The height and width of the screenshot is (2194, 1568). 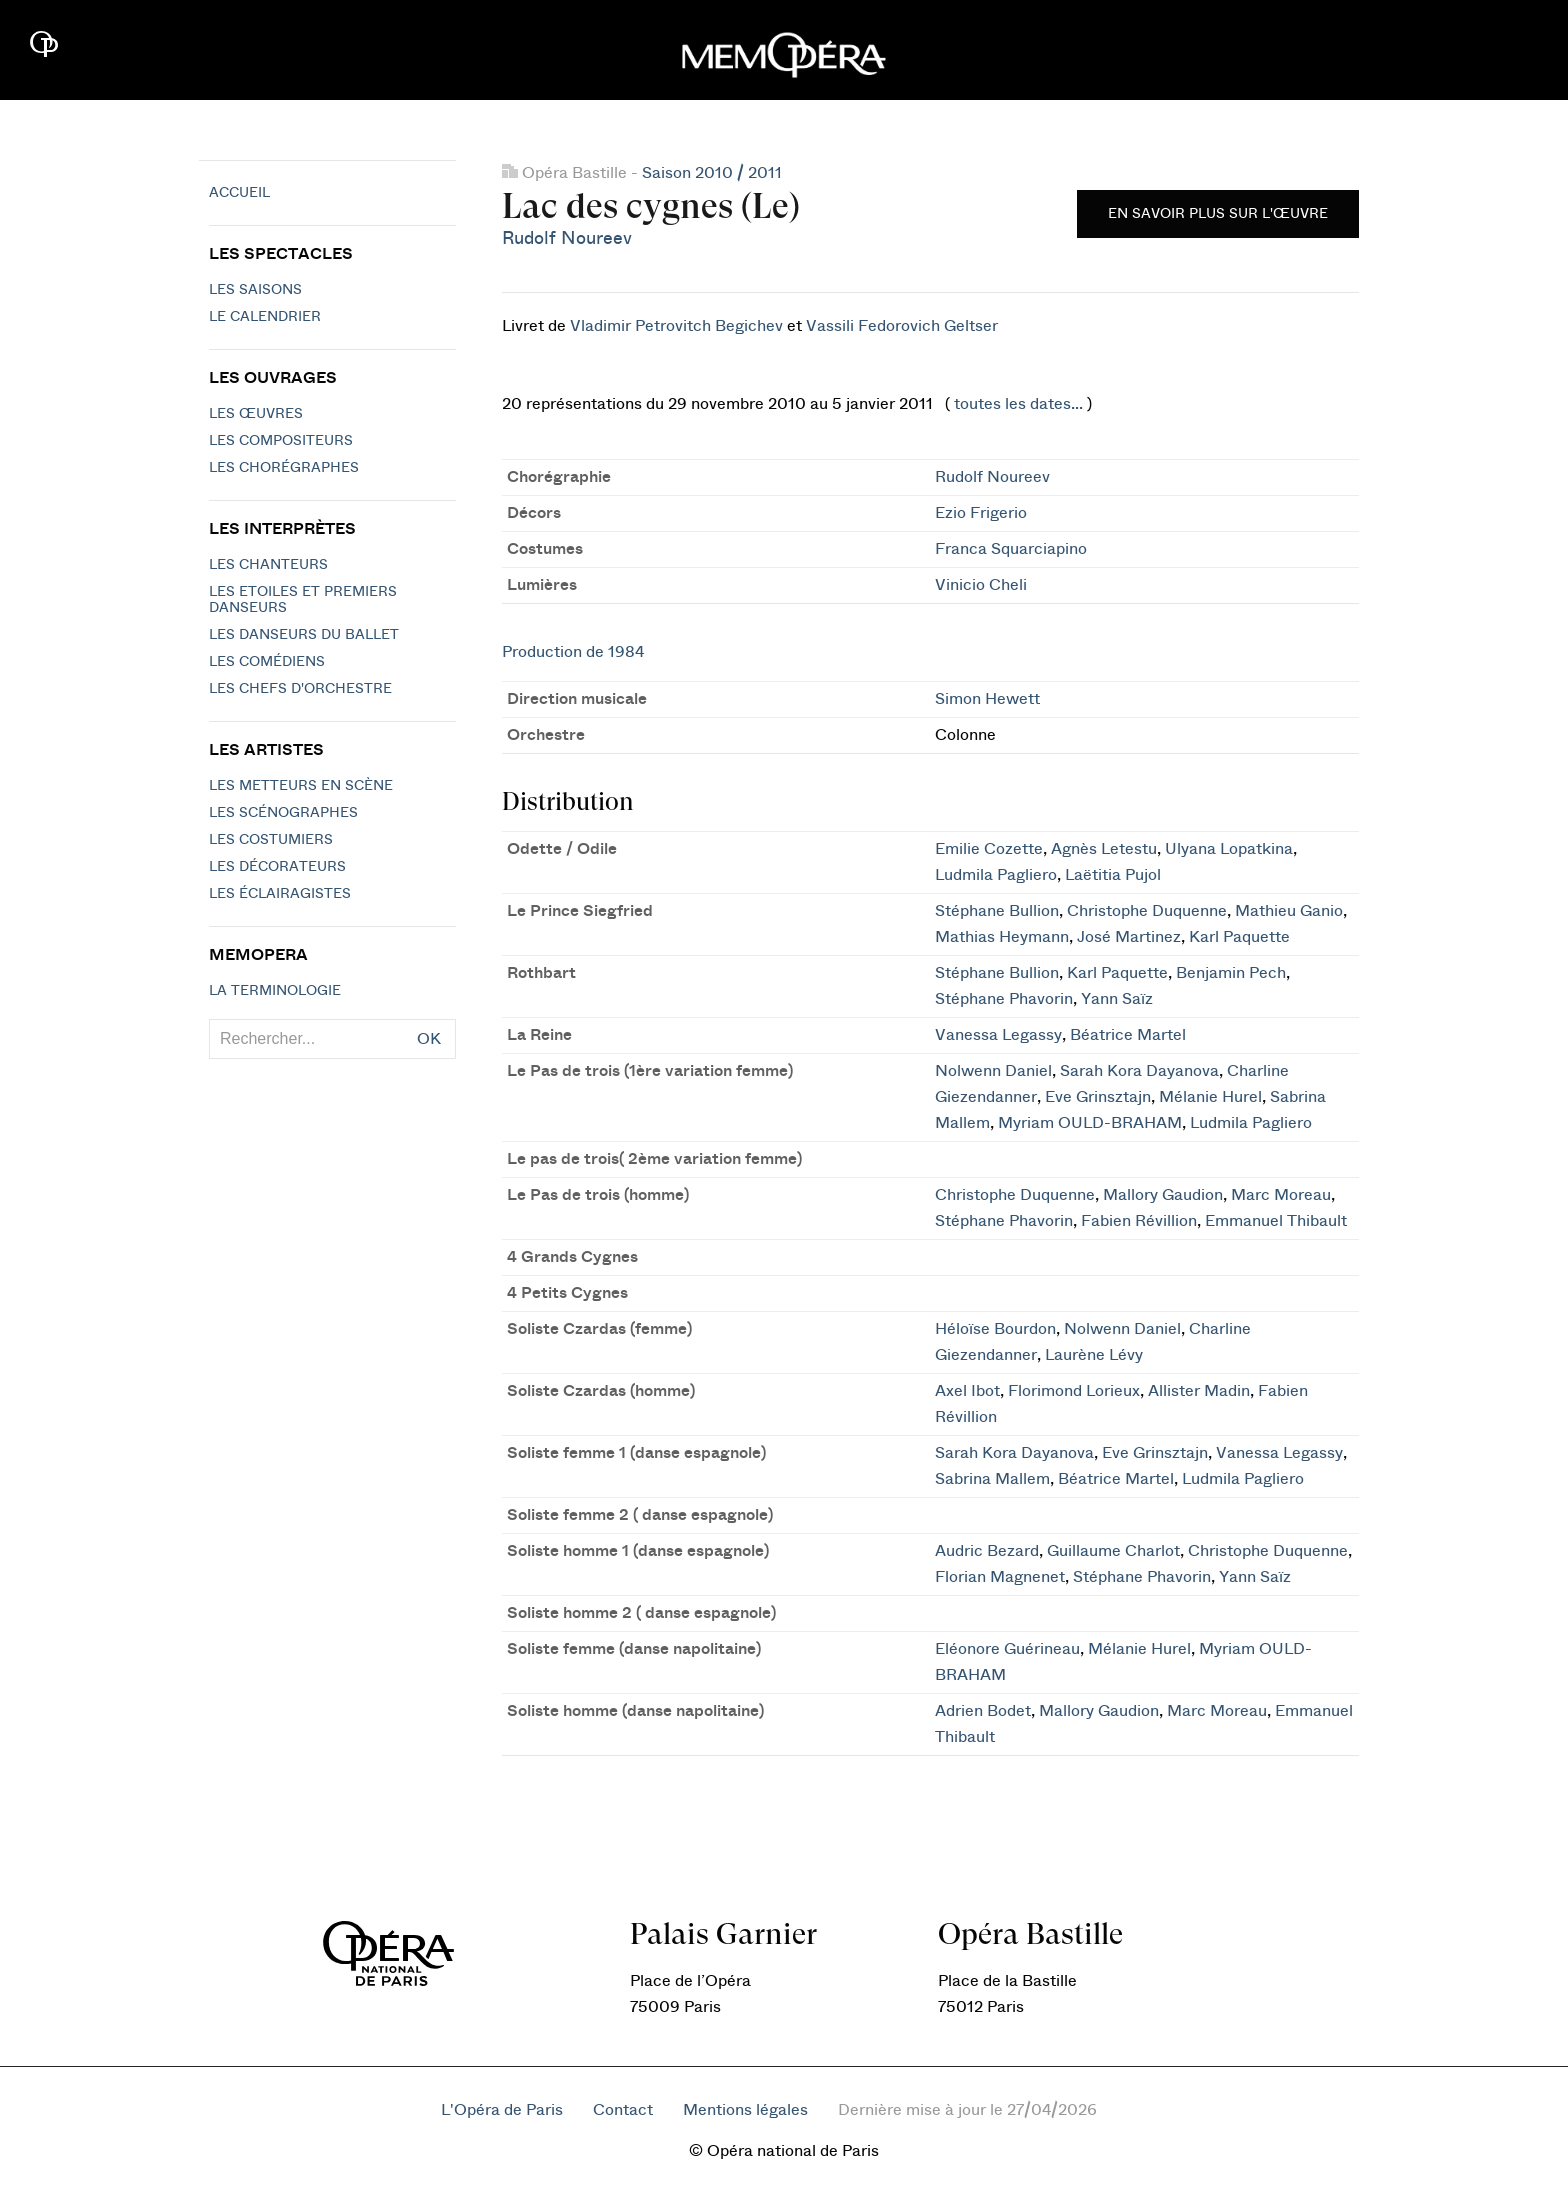 What do you see at coordinates (993, 1071) in the screenshot?
I see `Nolwenn Daniel` at bounding box center [993, 1071].